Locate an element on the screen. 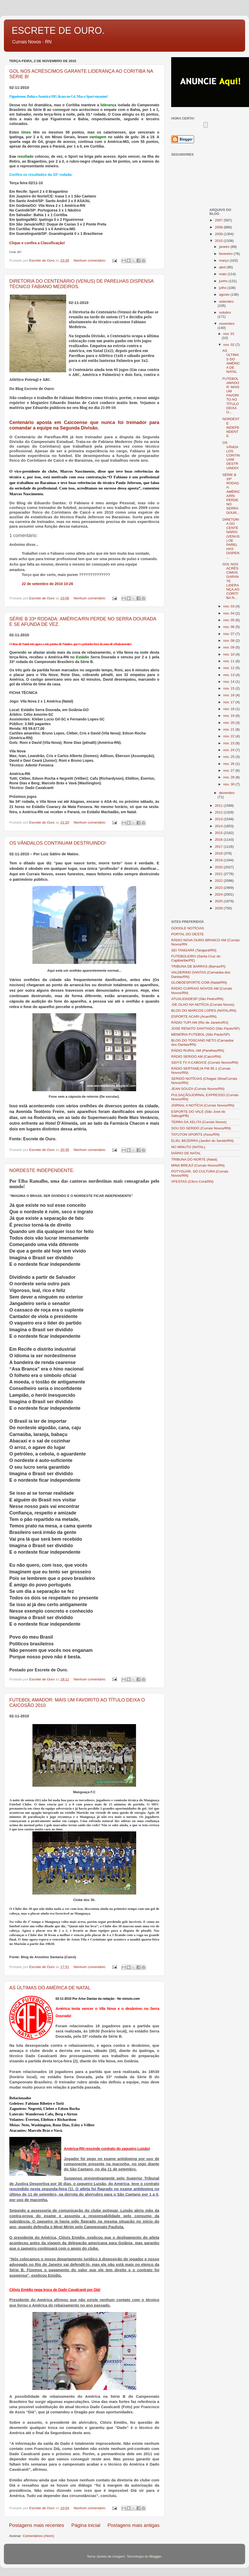 The image size is (249, 2576). nov. 09 is located at coordinates (229, 647).